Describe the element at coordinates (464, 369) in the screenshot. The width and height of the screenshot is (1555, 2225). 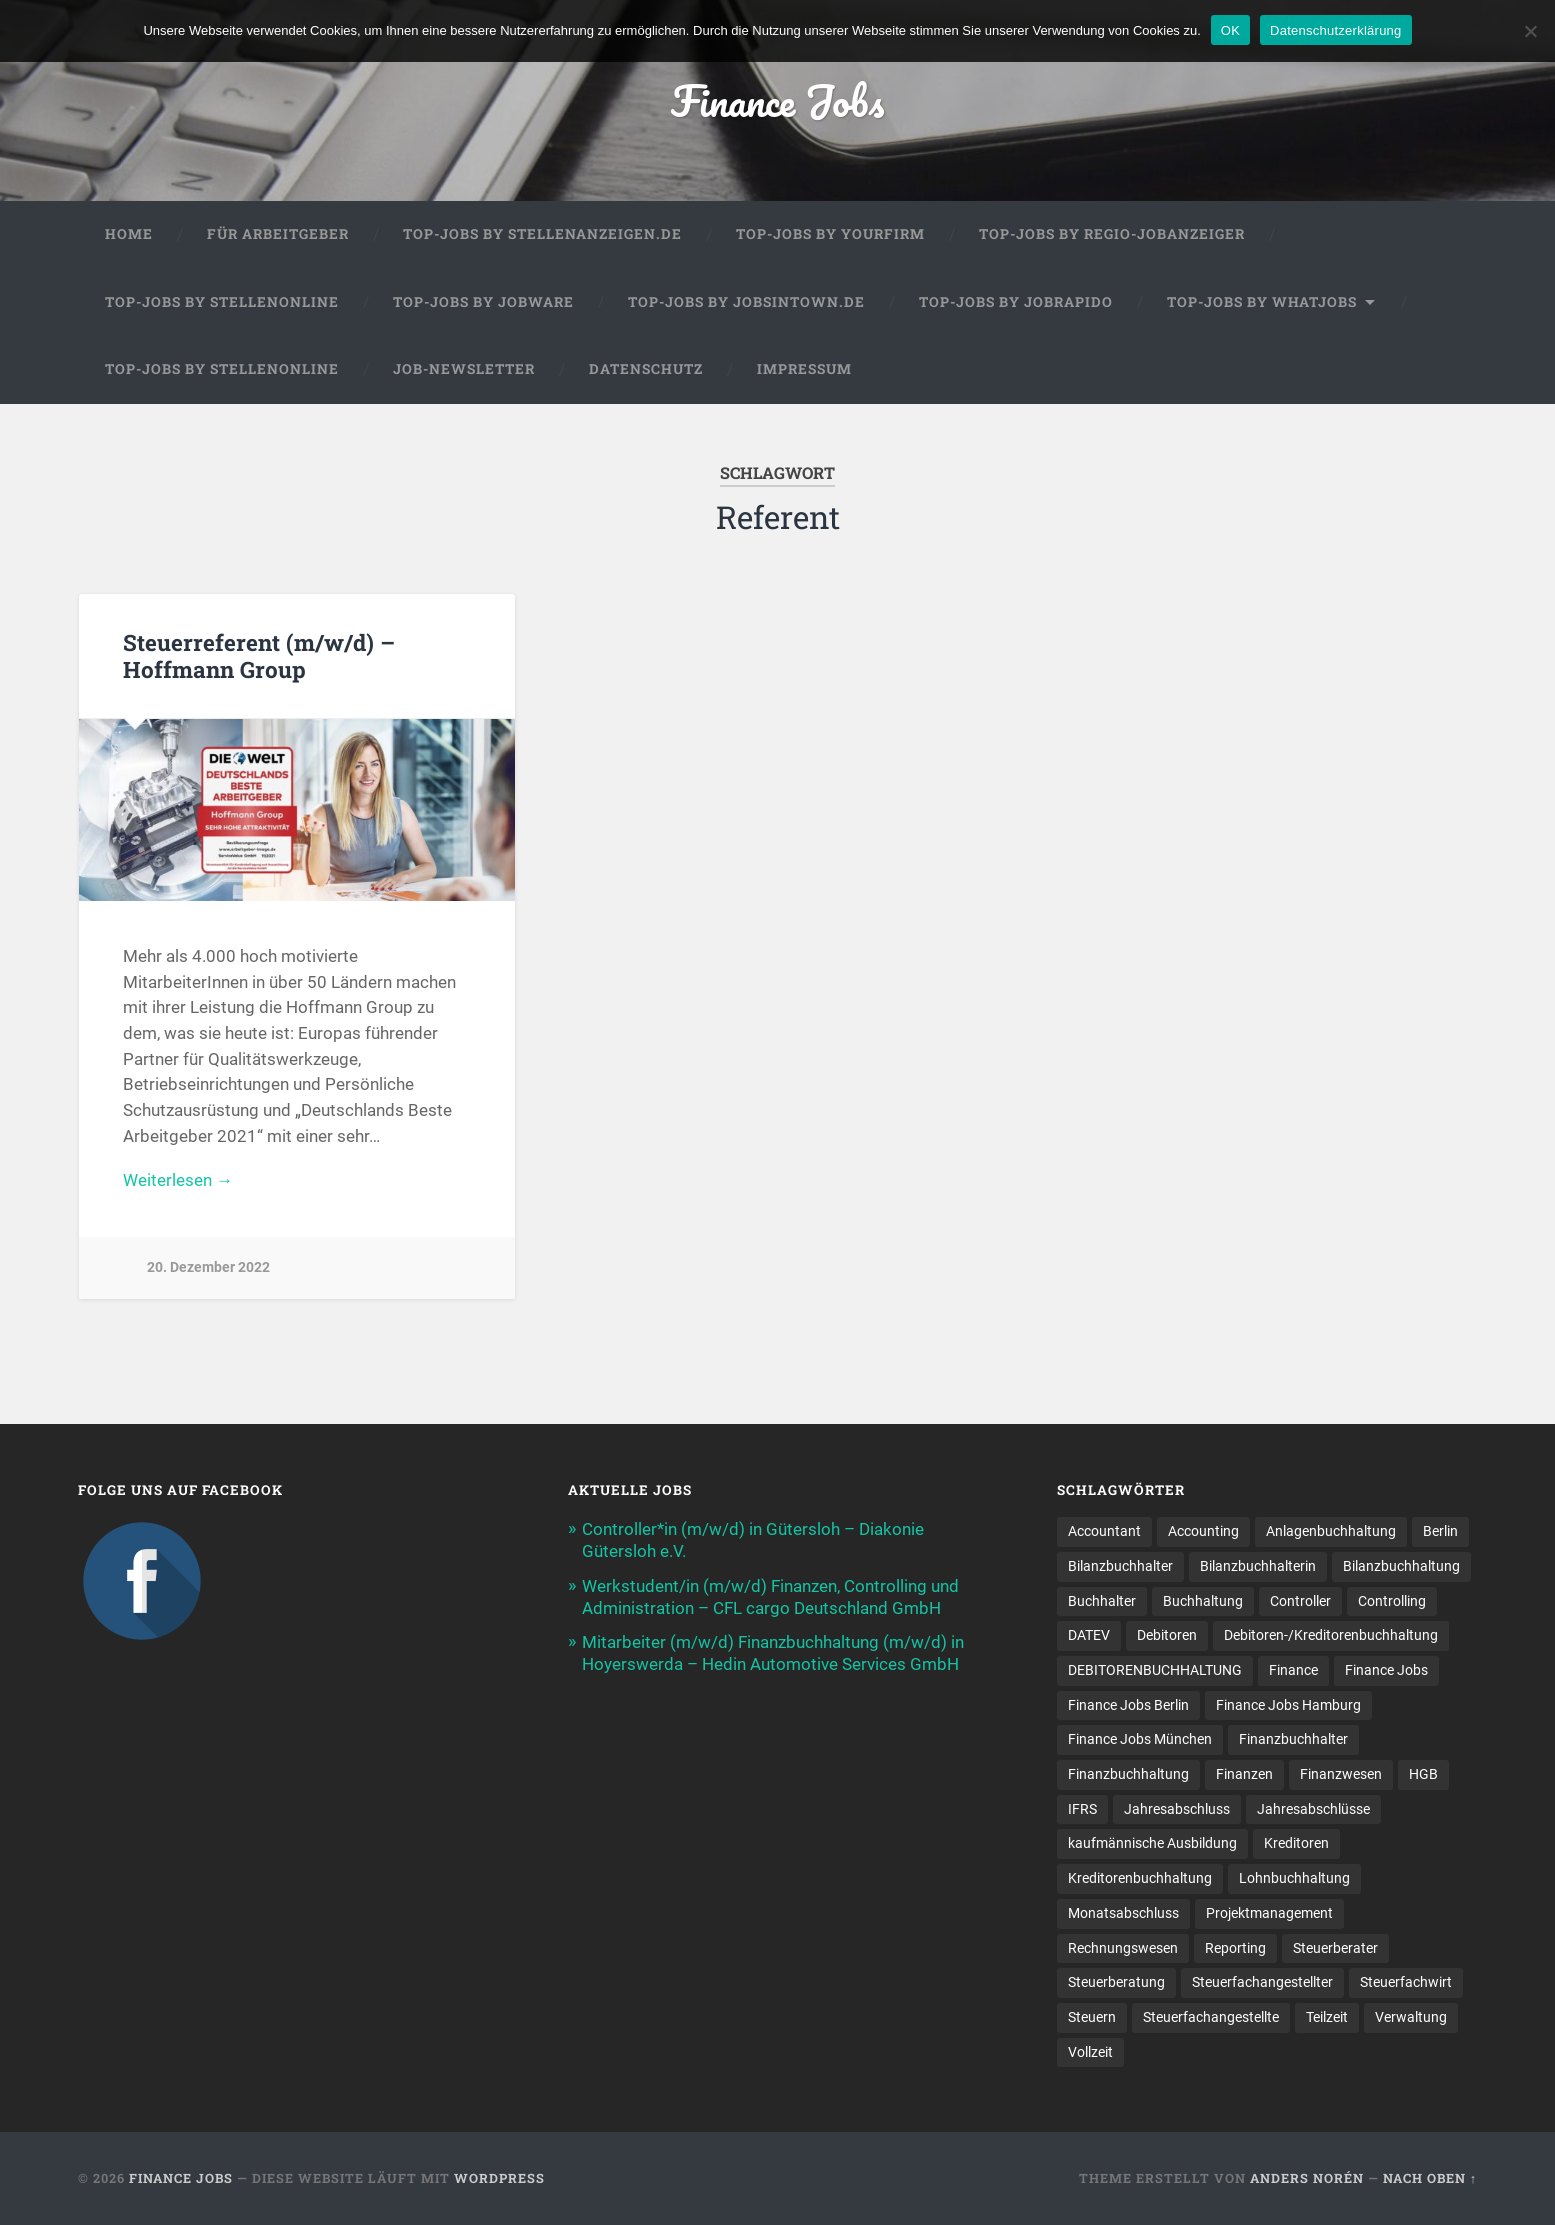
I see `Job-Newsletter` at that location.